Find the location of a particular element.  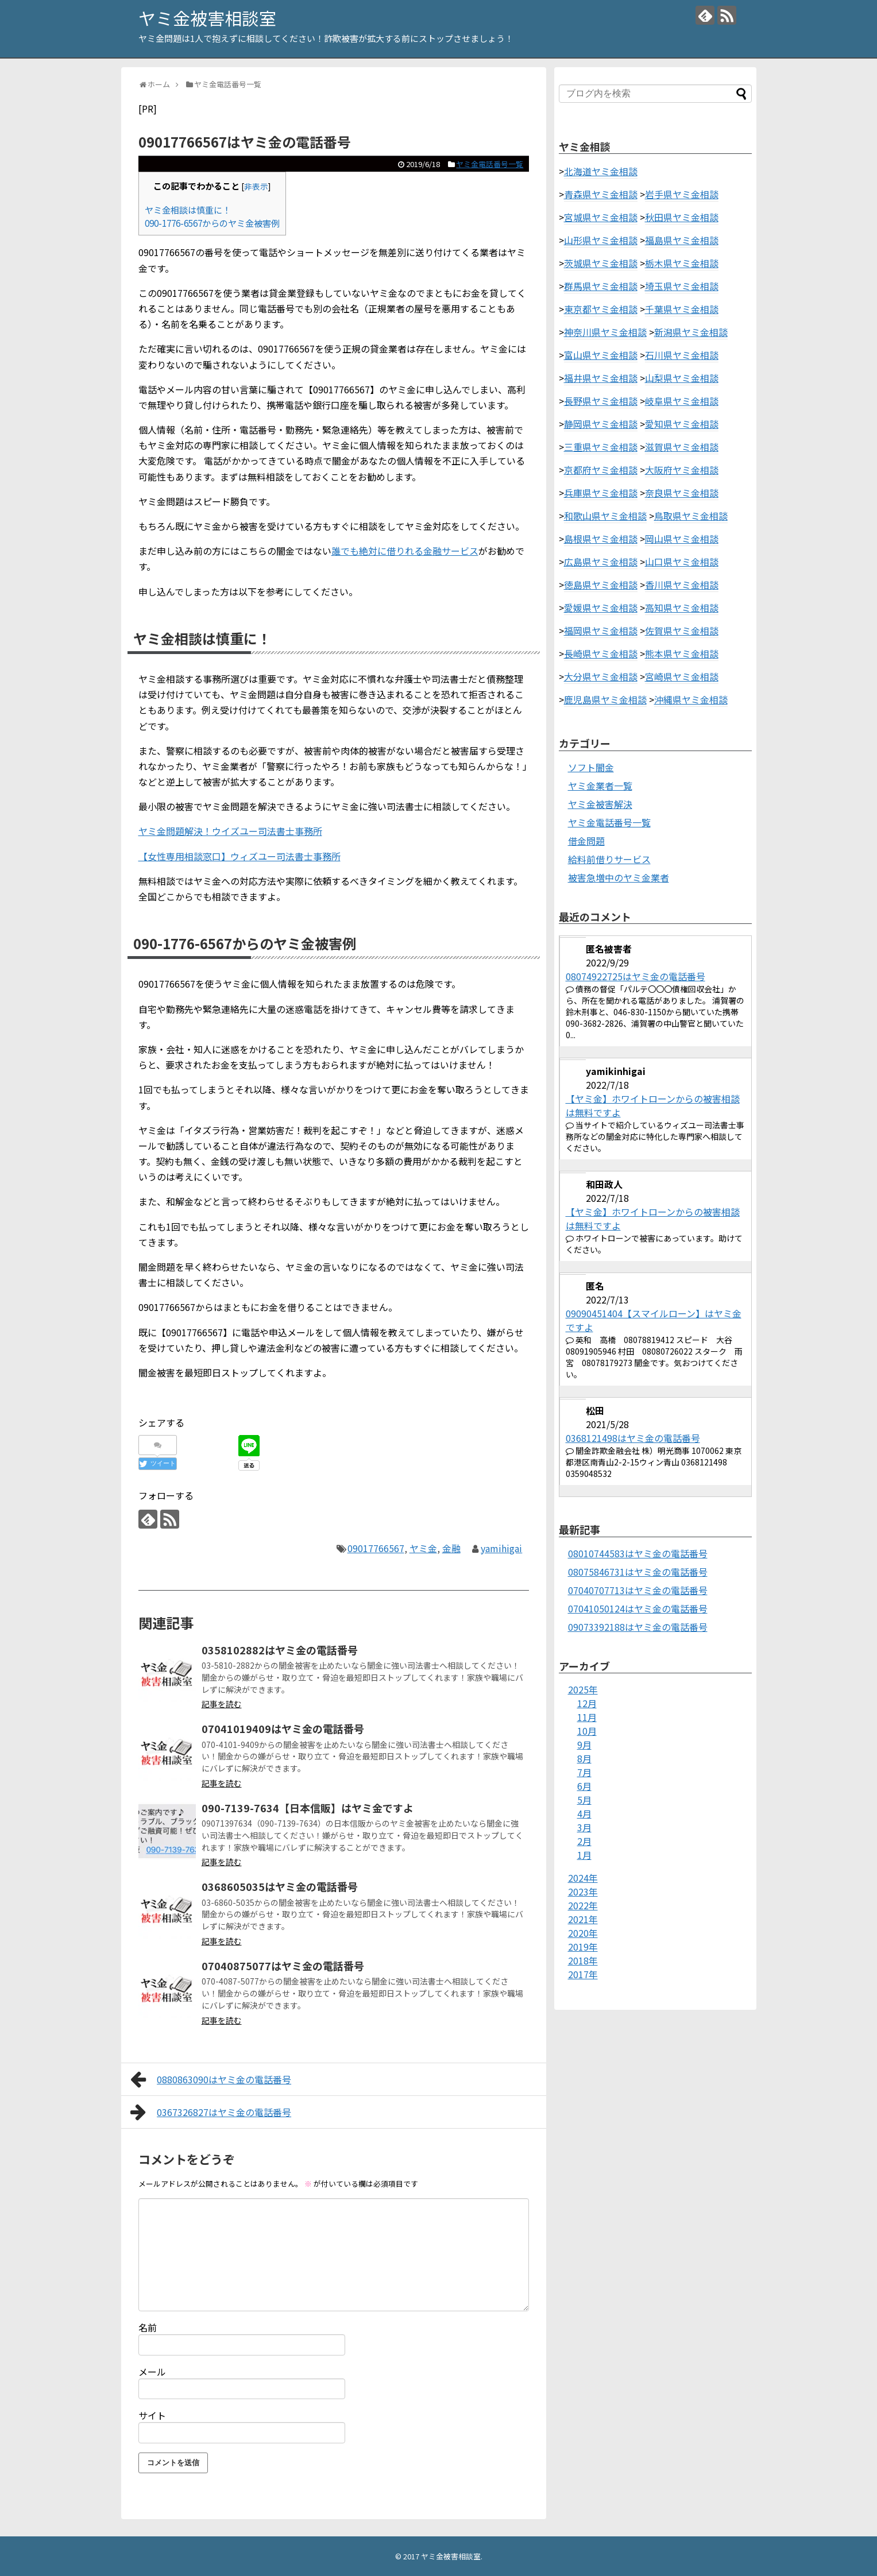

福島県ヤミ金相談 is located at coordinates (681, 240).